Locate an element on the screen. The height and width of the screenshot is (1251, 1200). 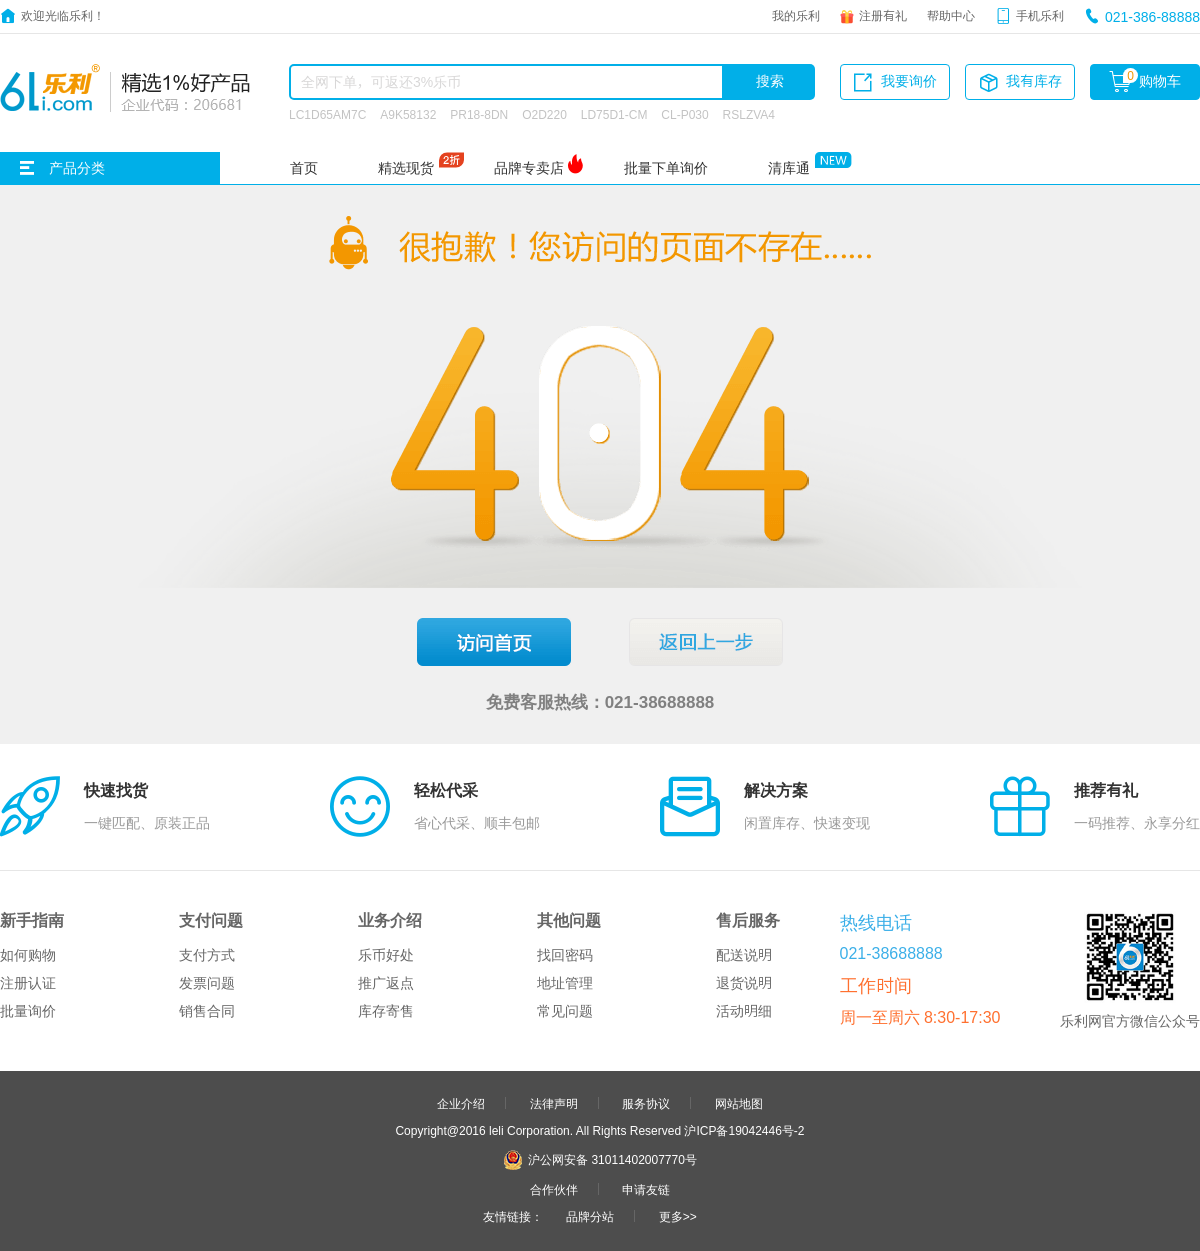
退货说明 is located at coordinates (744, 983).